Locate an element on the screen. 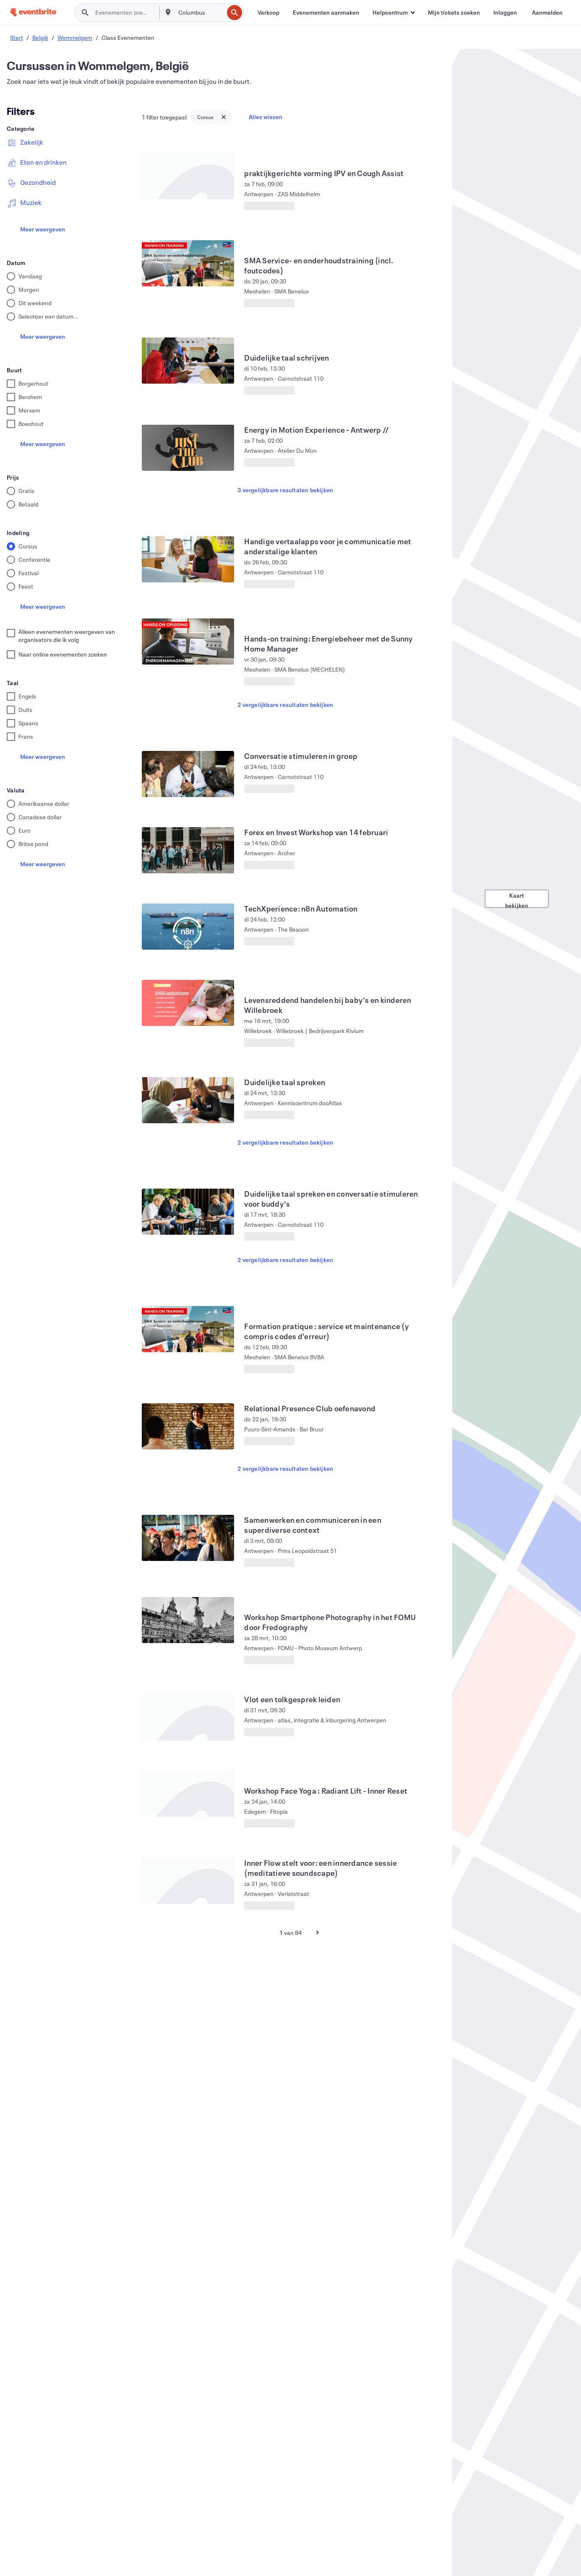  2 vergelijkbare resultaten bekijken is located at coordinates (285, 705).